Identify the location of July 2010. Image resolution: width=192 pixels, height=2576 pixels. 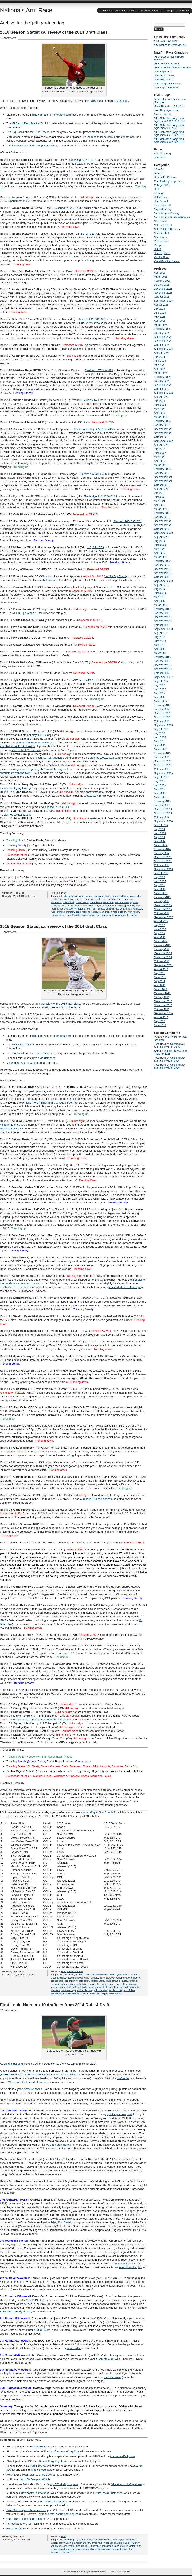
(159, 1021).